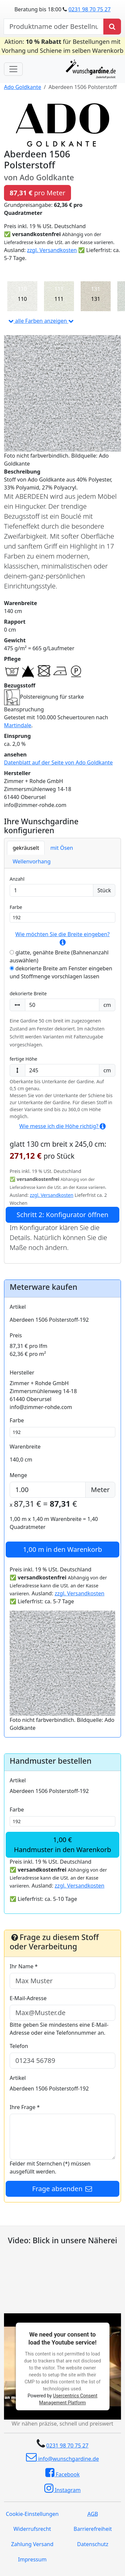 The height and width of the screenshot is (2576, 125). I want to click on alle Farben anzeigen, so click(41, 320).